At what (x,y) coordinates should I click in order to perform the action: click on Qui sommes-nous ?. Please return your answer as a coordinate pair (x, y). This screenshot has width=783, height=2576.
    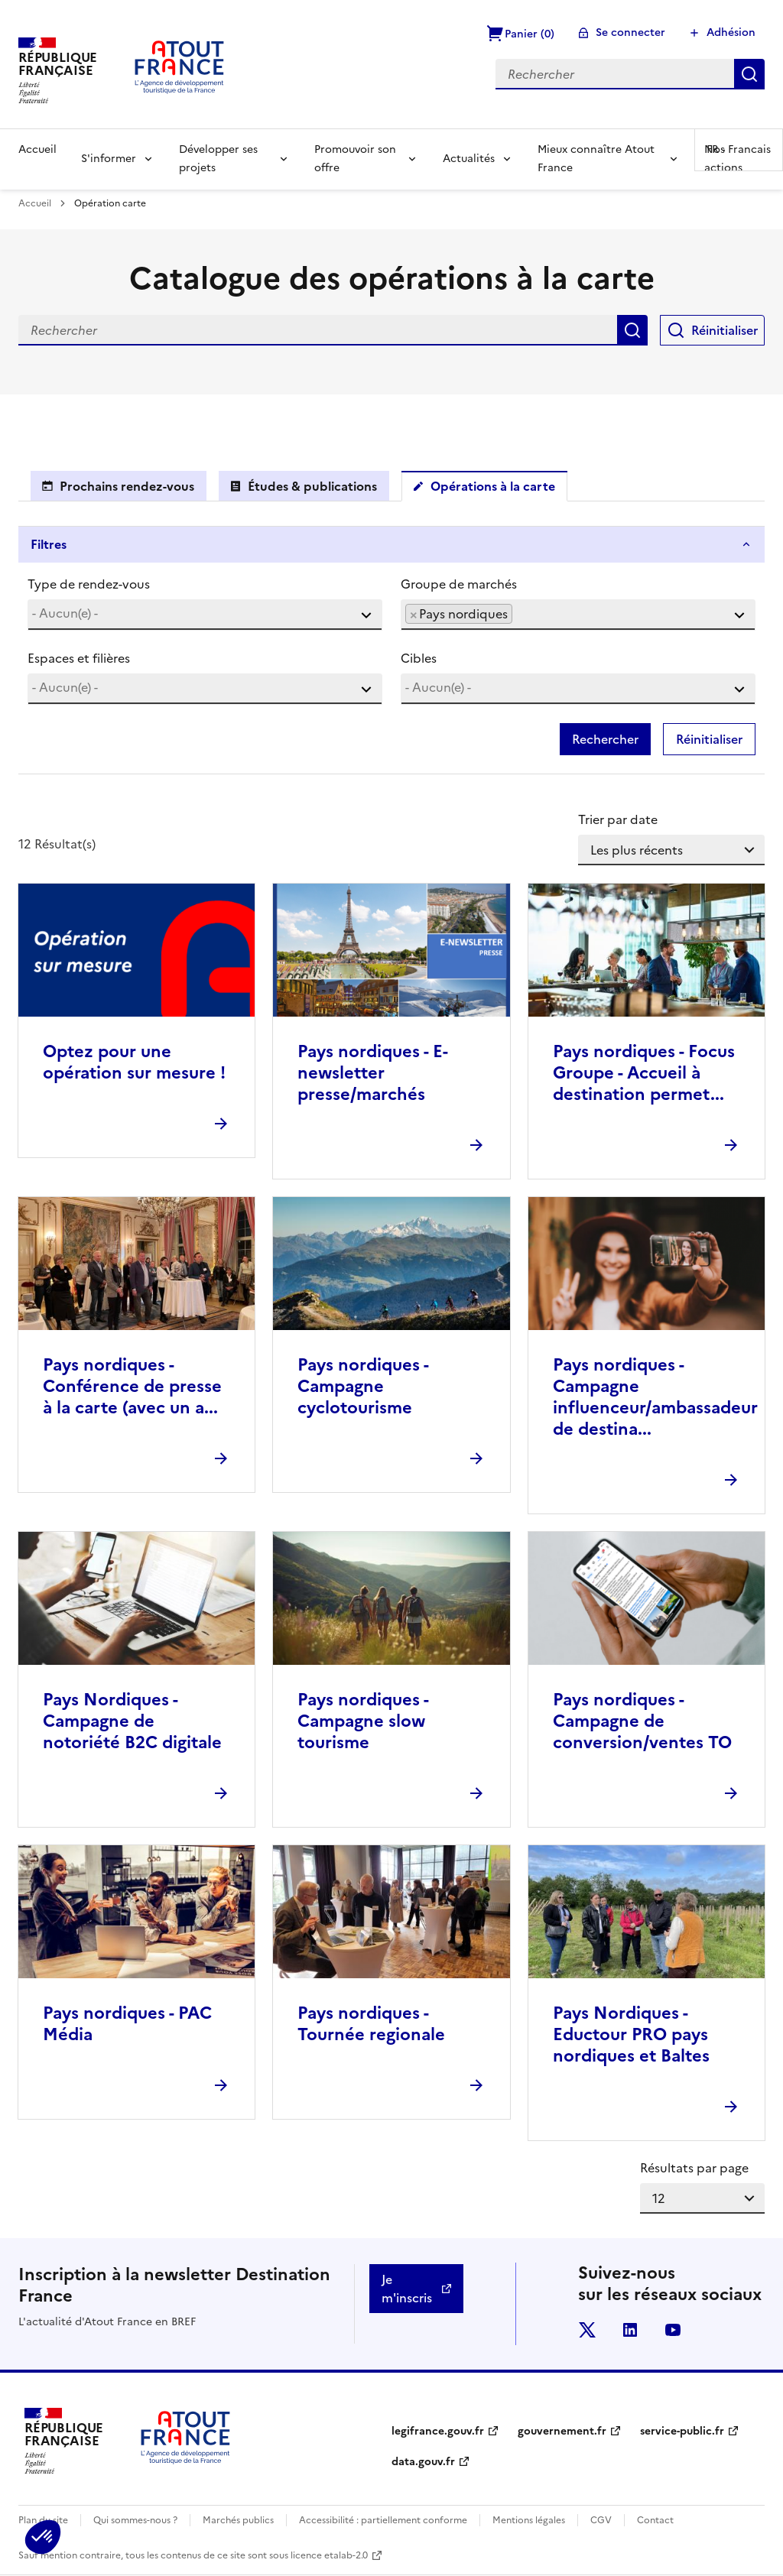
    Looking at the image, I should click on (135, 2520).